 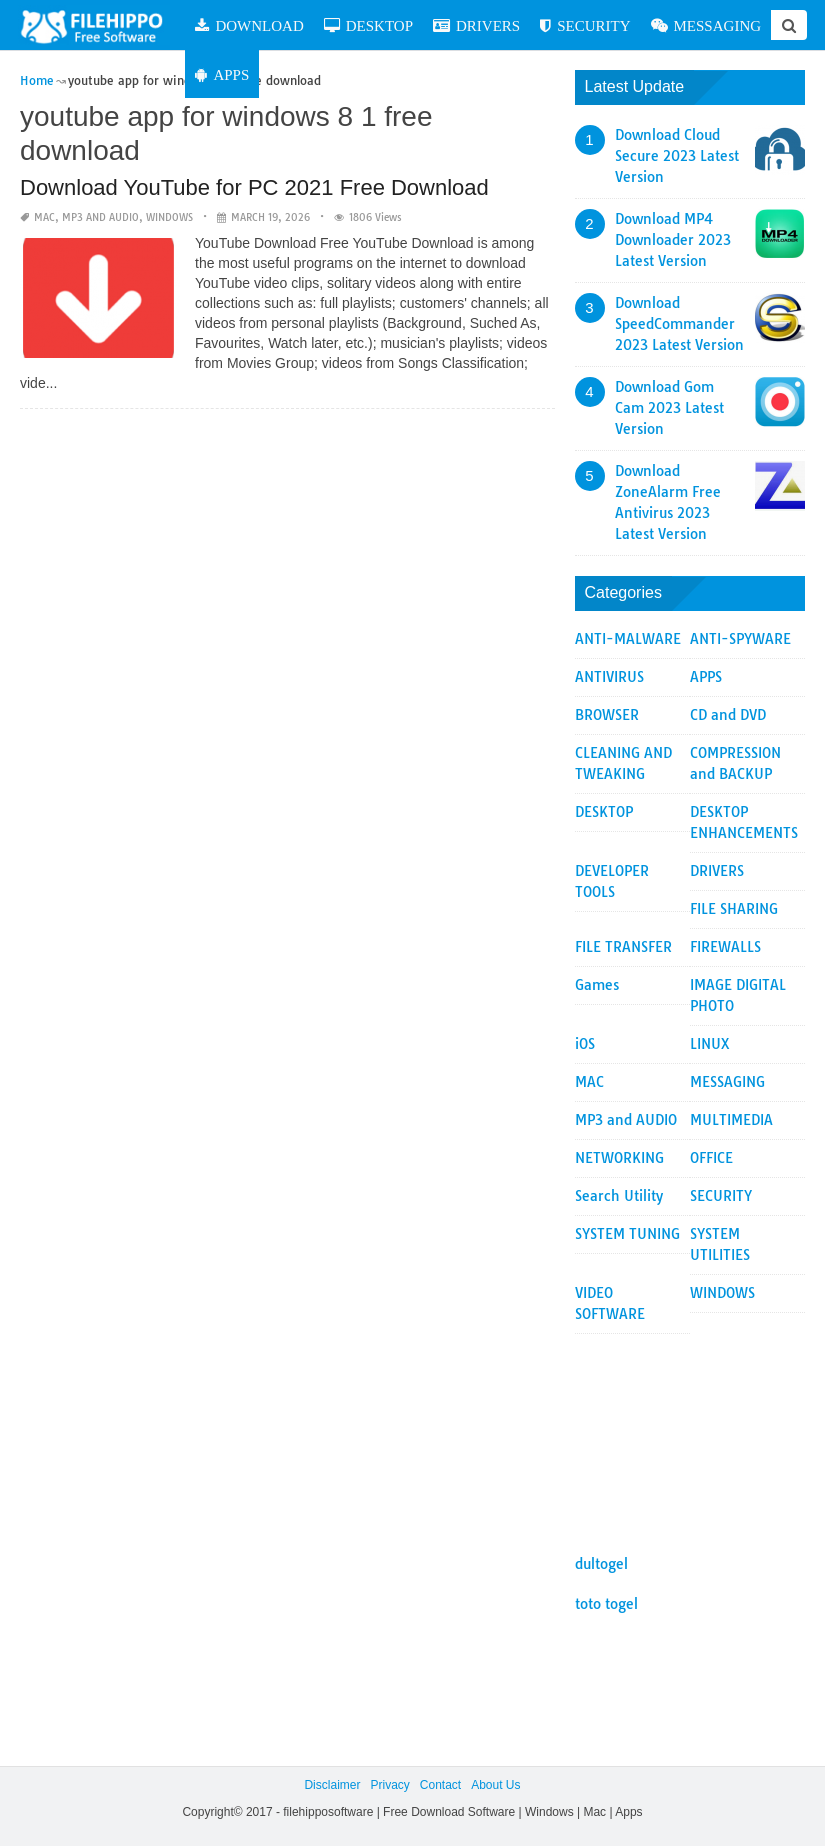 What do you see at coordinates (627, 1234) in the screenshot?
I see `SYSTEM TUNING` at bounding box center [627, 1234].